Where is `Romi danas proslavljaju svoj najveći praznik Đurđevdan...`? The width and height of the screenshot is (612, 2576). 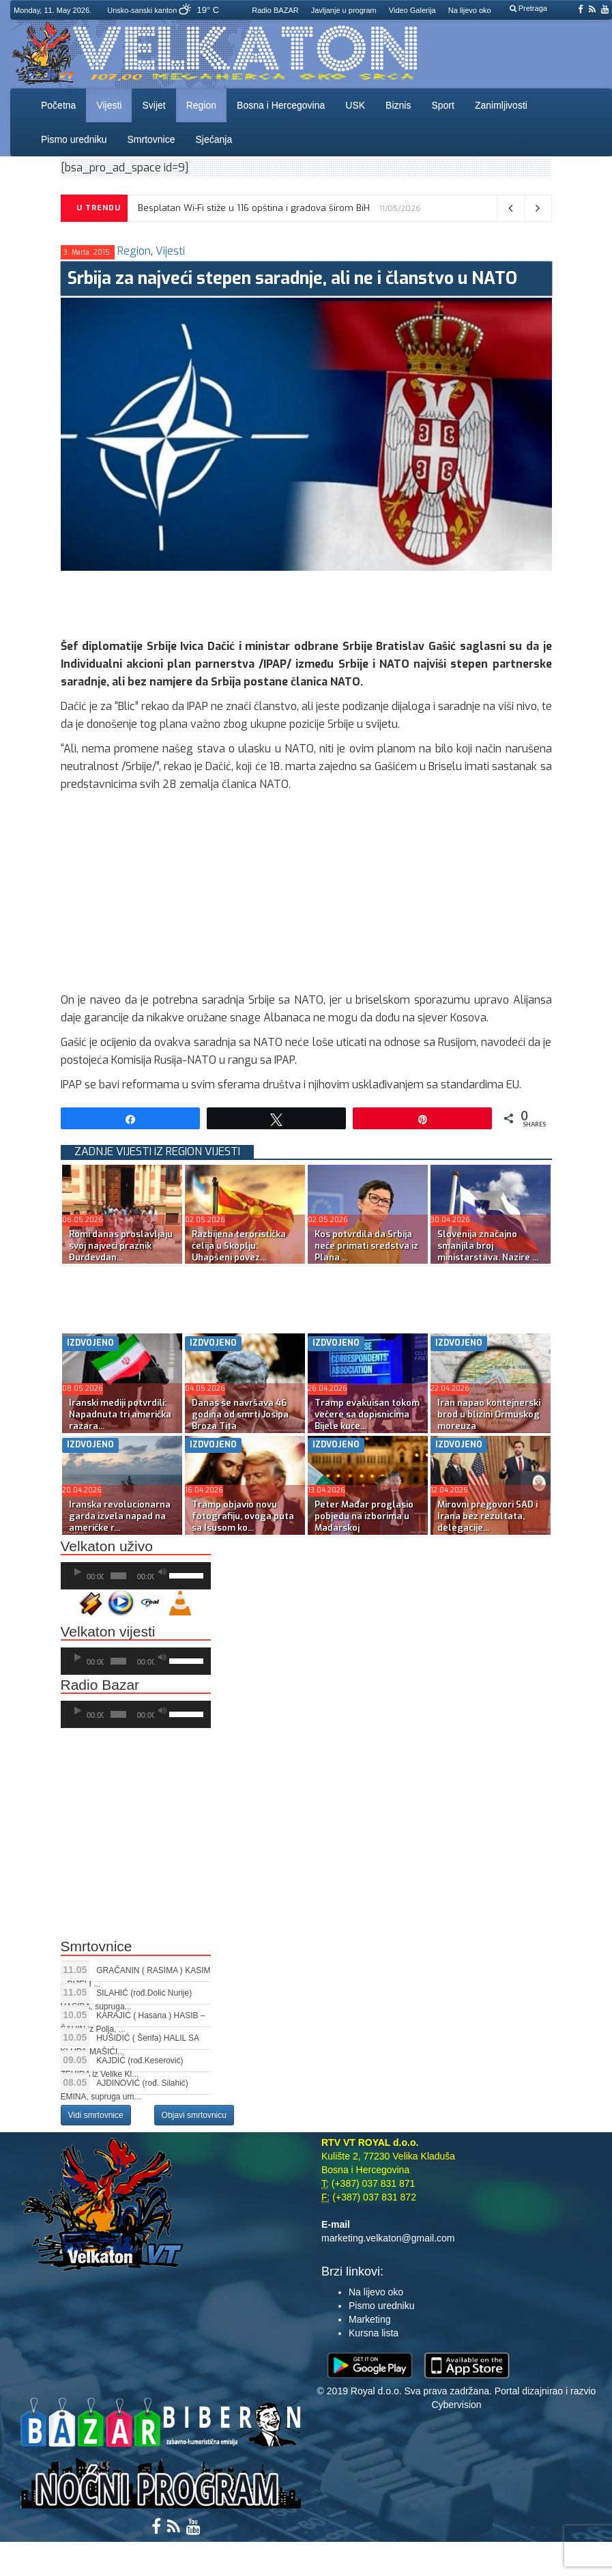
Romi danas proslavljaju svoj najveći praznik Đurđevdan... is located at coordinates (121, 1245).